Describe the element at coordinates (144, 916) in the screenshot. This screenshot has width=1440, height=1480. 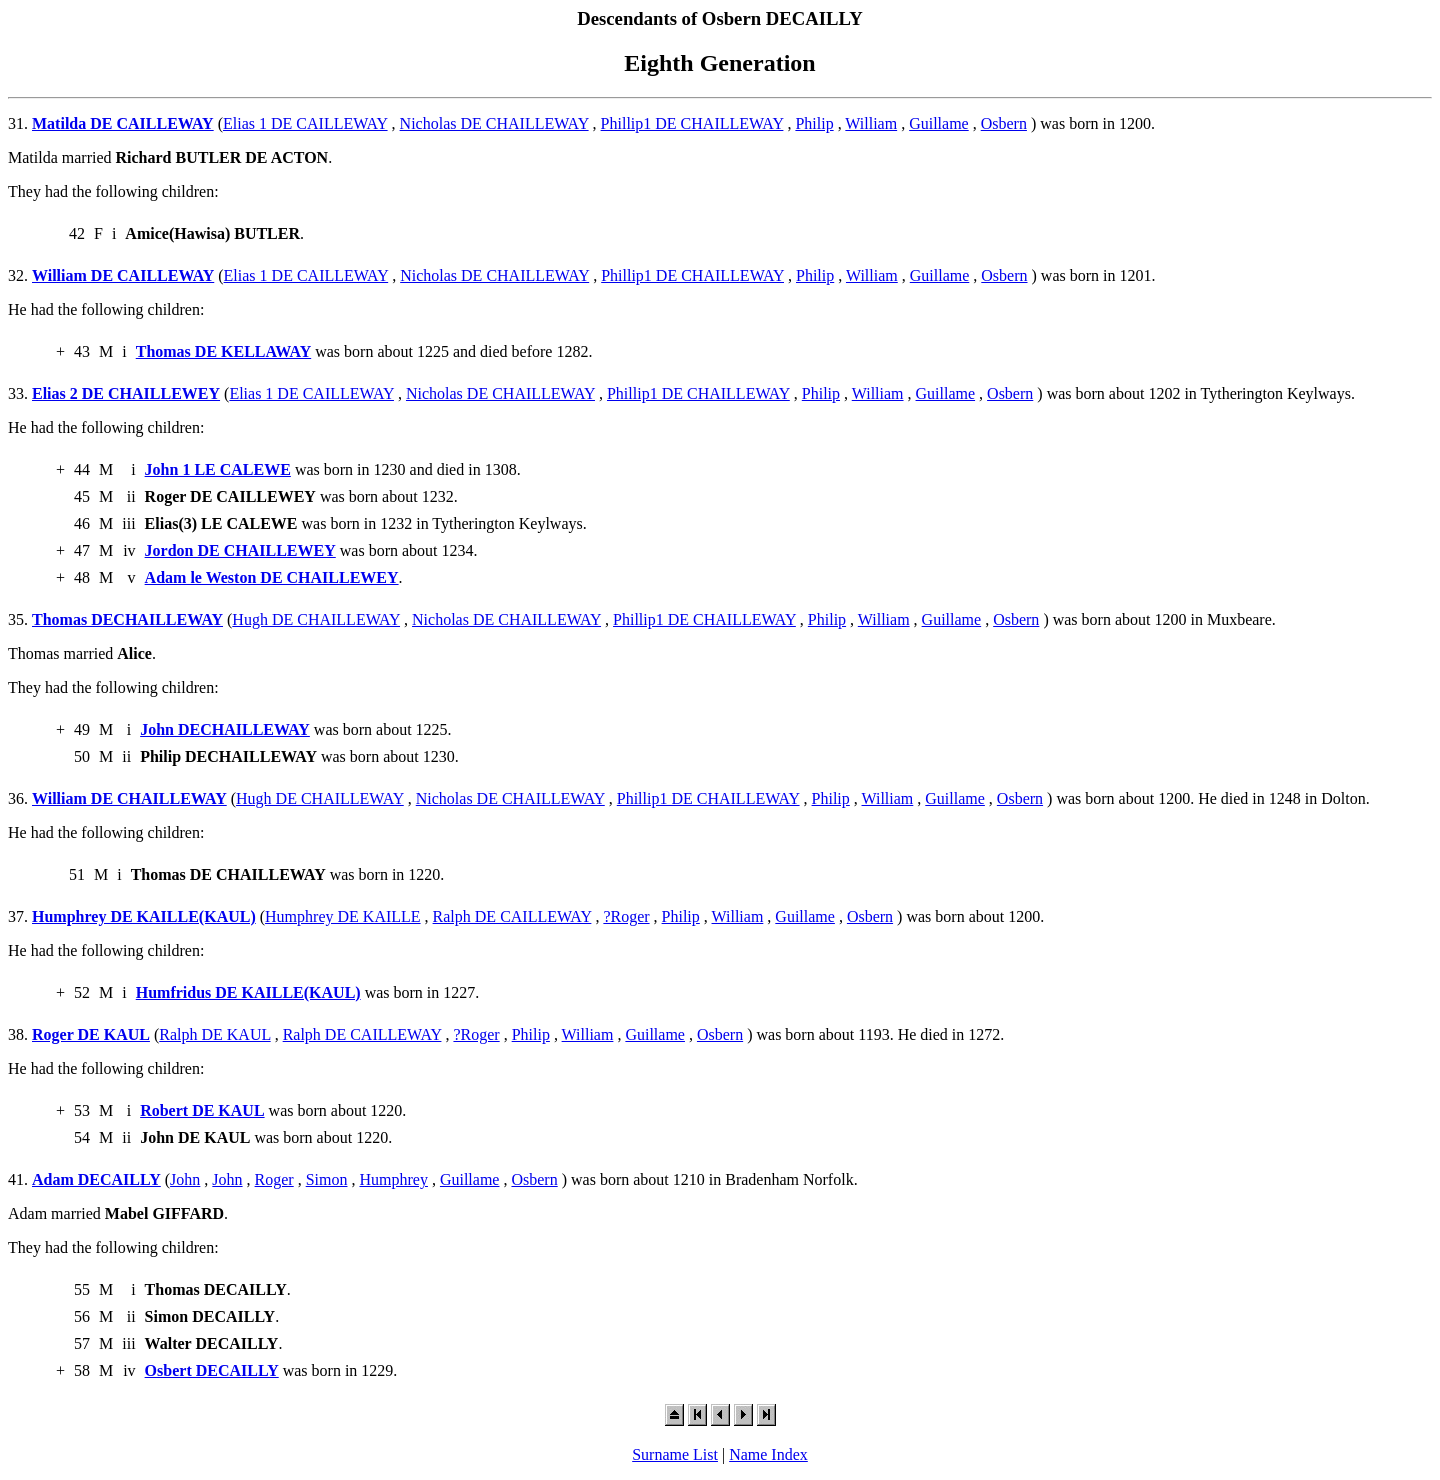
I see `Humphrey DE KAILLE(KAUL)` at that location.